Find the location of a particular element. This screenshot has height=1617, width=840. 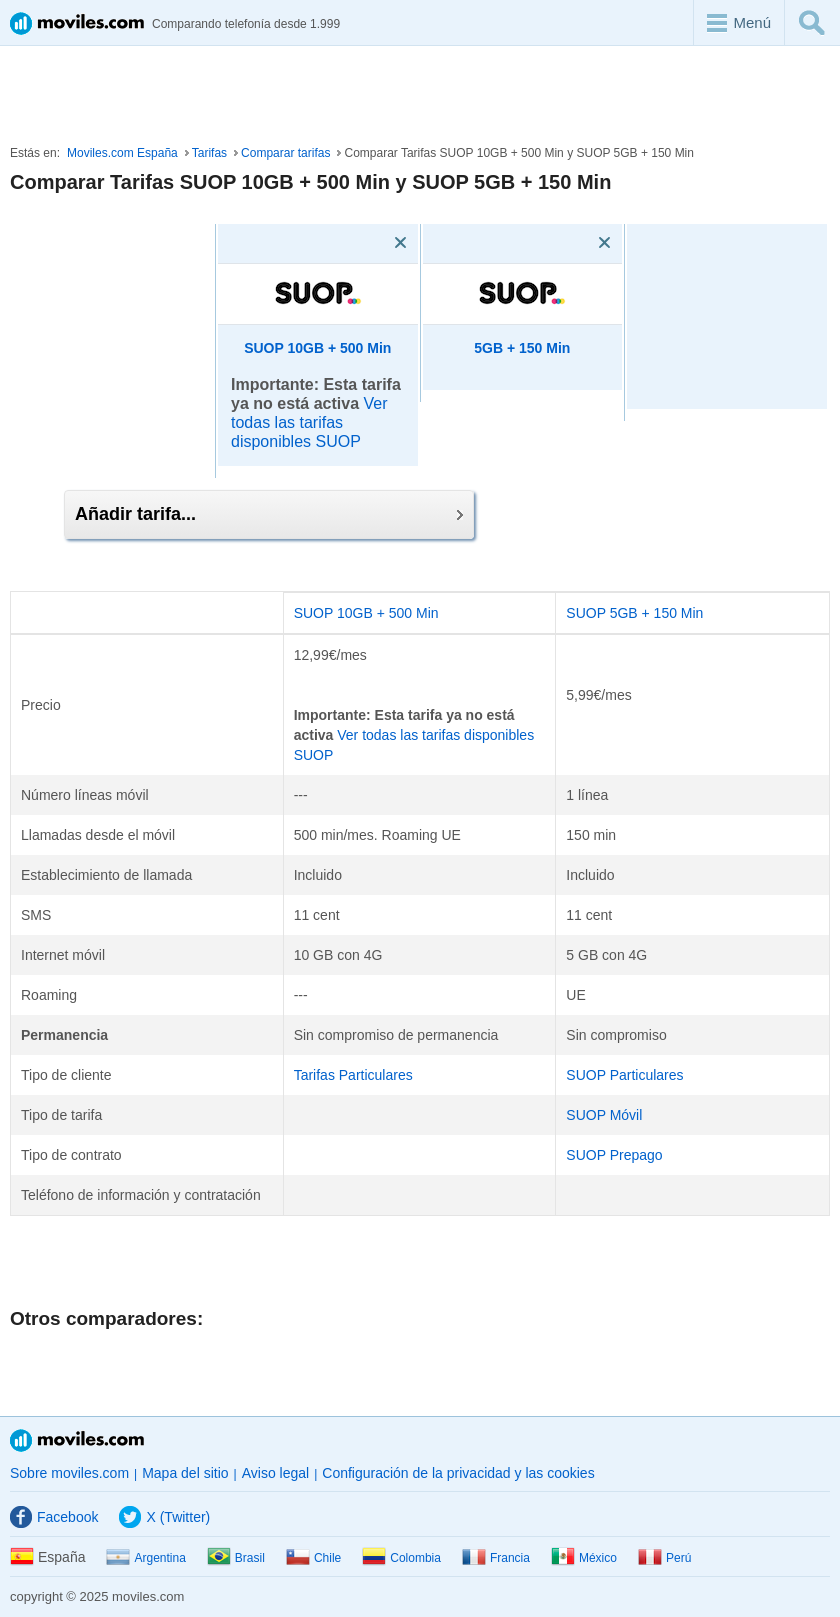

5GB + 150 Min is located at coordinates (522, 348).